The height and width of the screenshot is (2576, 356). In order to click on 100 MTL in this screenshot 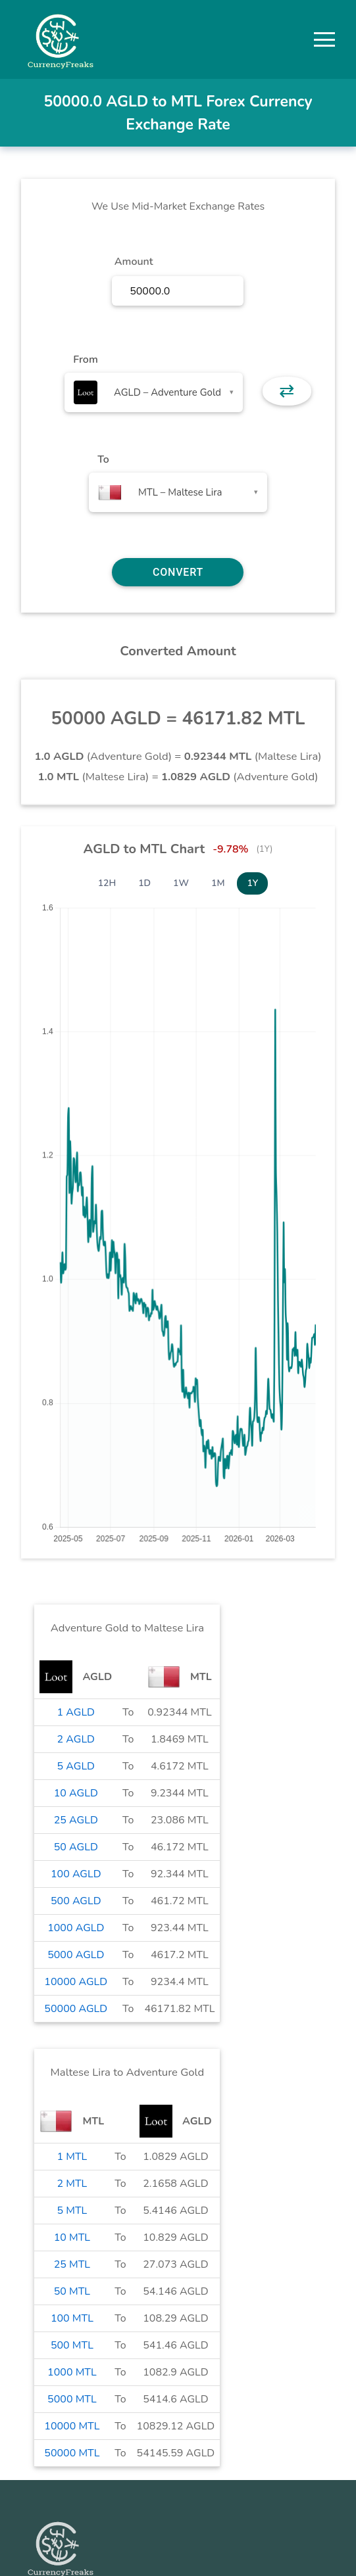, I will do `click(72, 2318)`.